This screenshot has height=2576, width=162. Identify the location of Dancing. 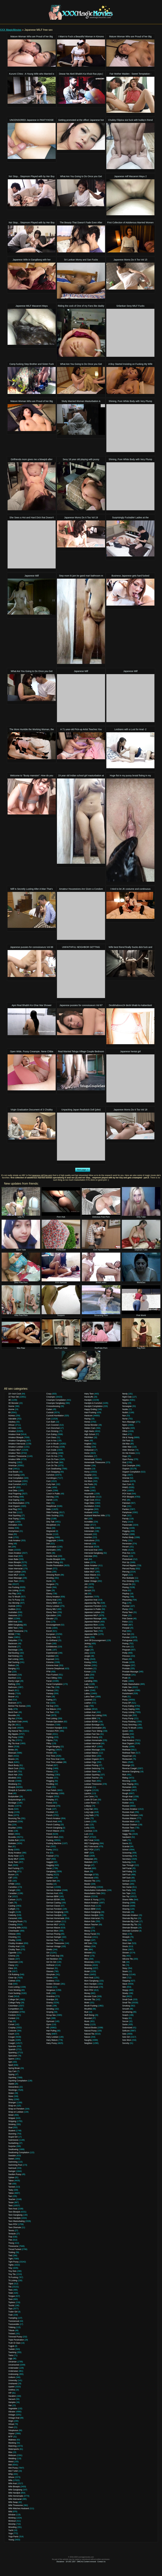
(50, 1497).